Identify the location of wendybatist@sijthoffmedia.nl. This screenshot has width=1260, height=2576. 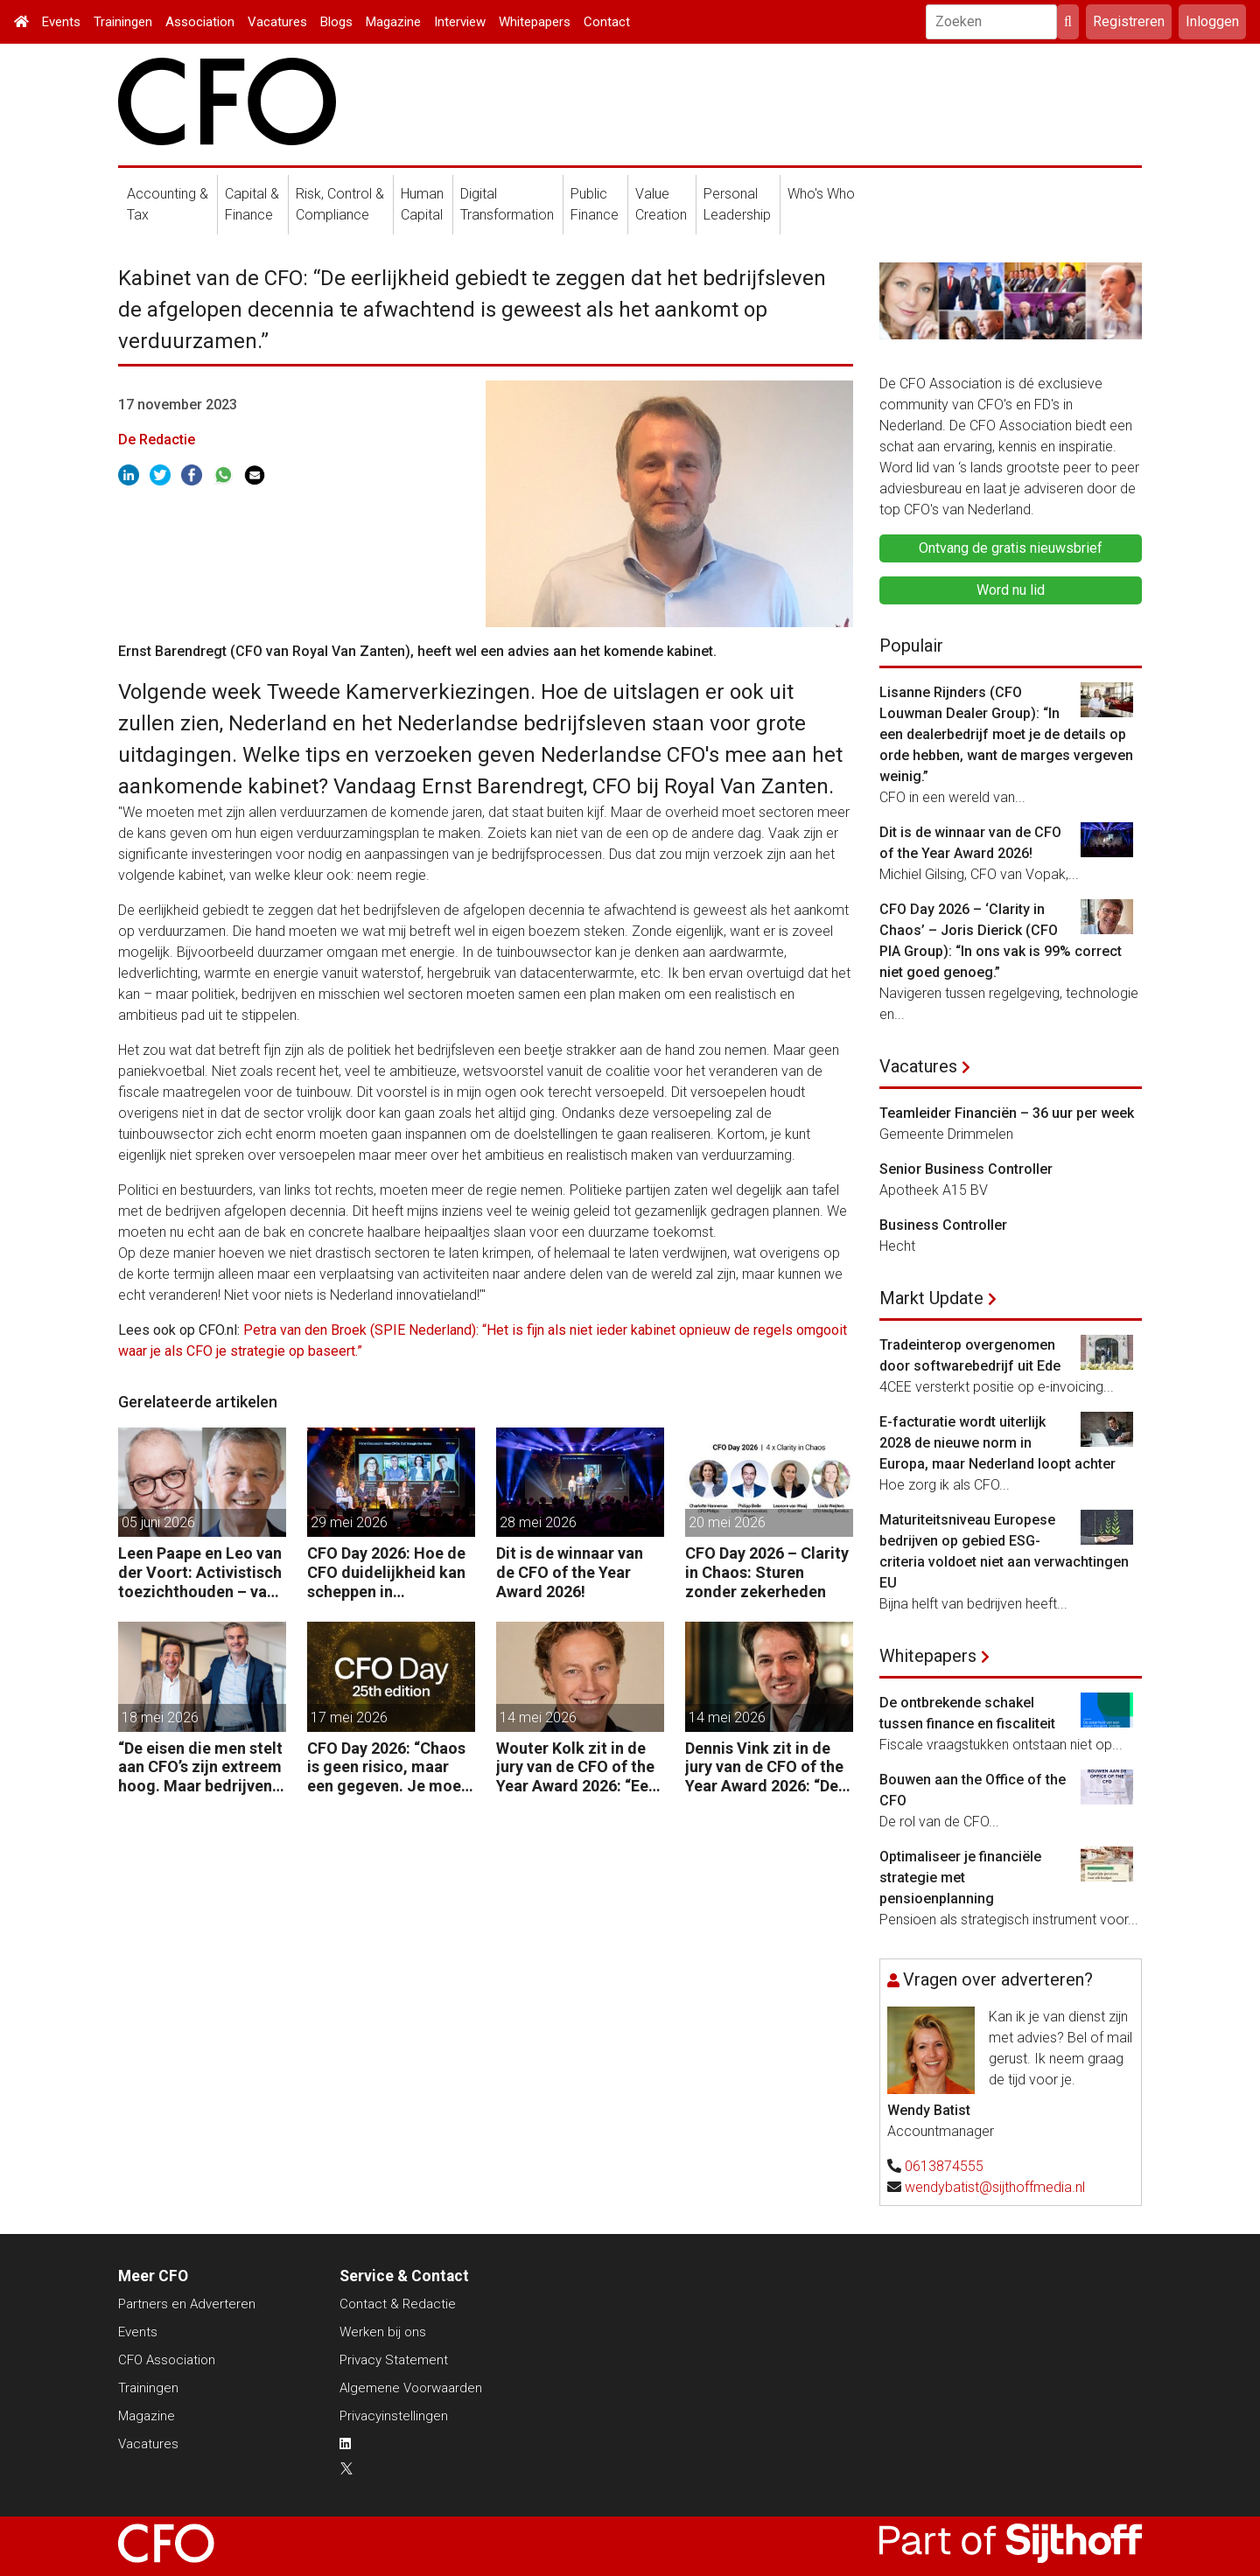
(995, 2187).